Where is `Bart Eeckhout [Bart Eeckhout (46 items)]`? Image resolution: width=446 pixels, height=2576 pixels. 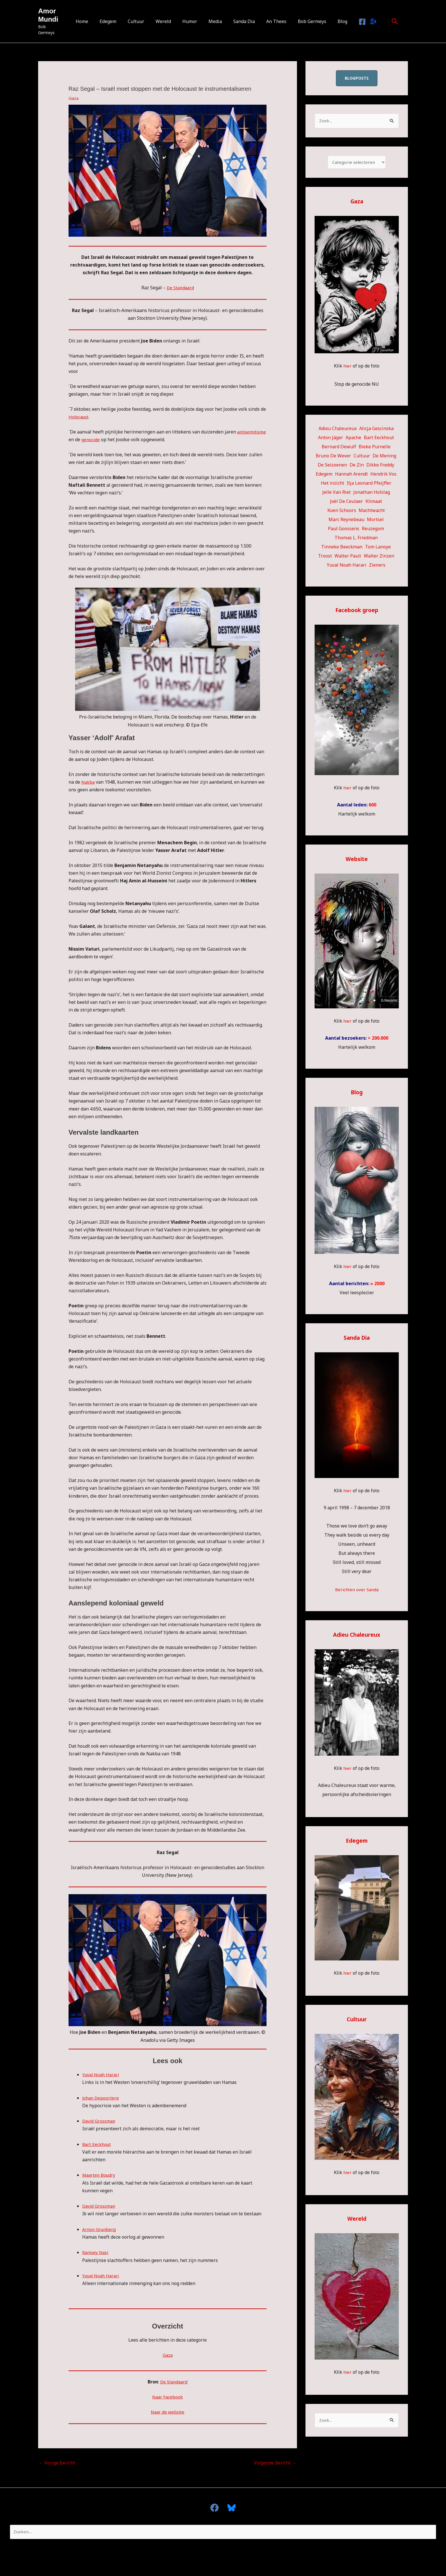 Bart Eeckhout [Bart Eeckhout (46 items)] is located at coordinates (379, 439).